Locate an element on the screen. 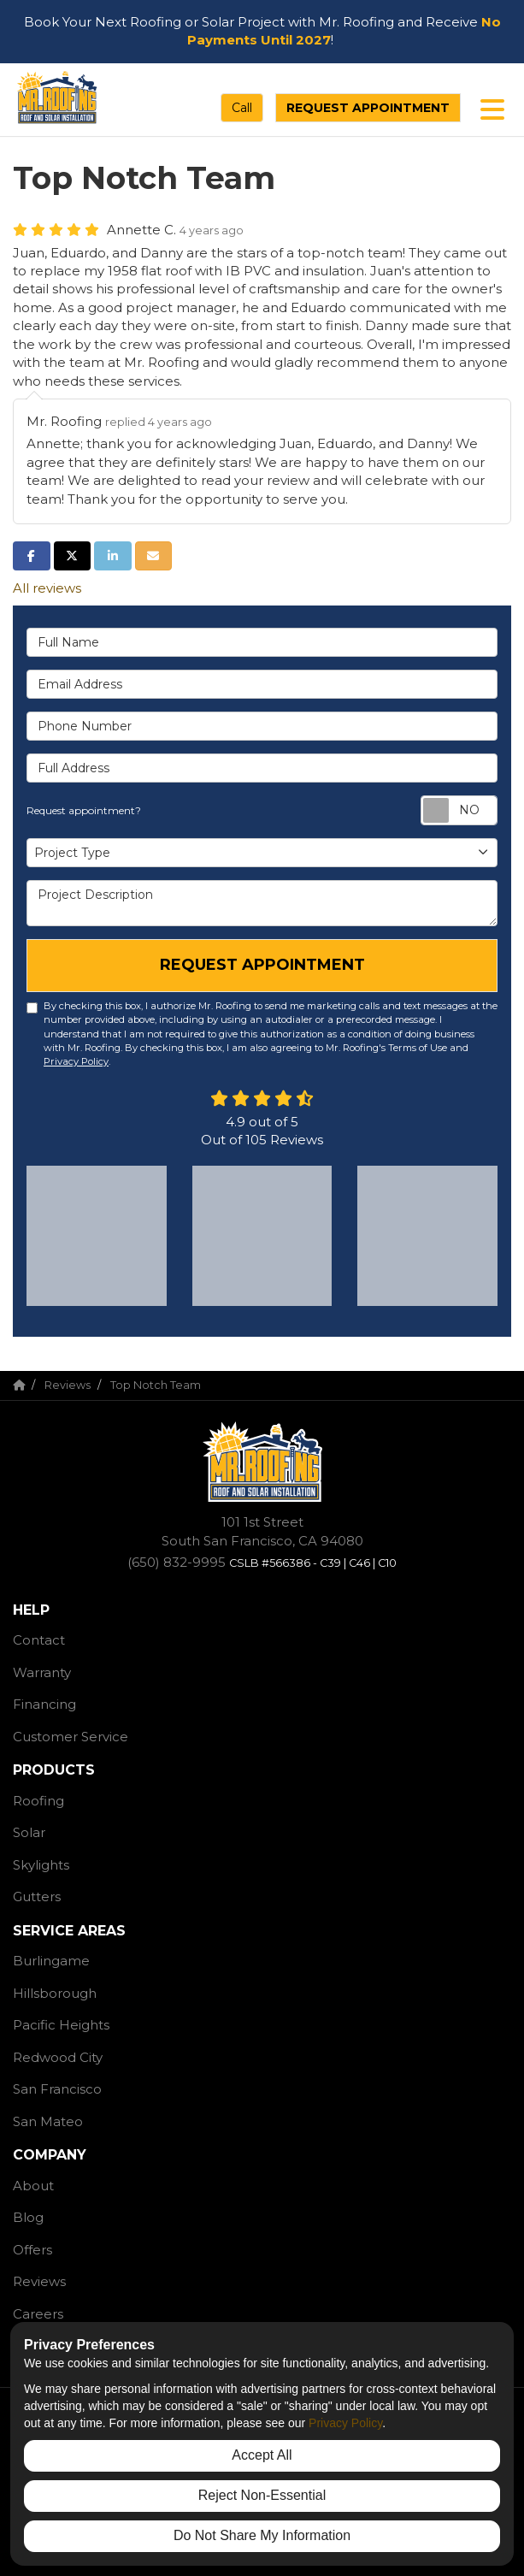 Image resolution: width=524 pixels, height=2576 pixels. Pacific Heights is located at coordinates (61, 2025).